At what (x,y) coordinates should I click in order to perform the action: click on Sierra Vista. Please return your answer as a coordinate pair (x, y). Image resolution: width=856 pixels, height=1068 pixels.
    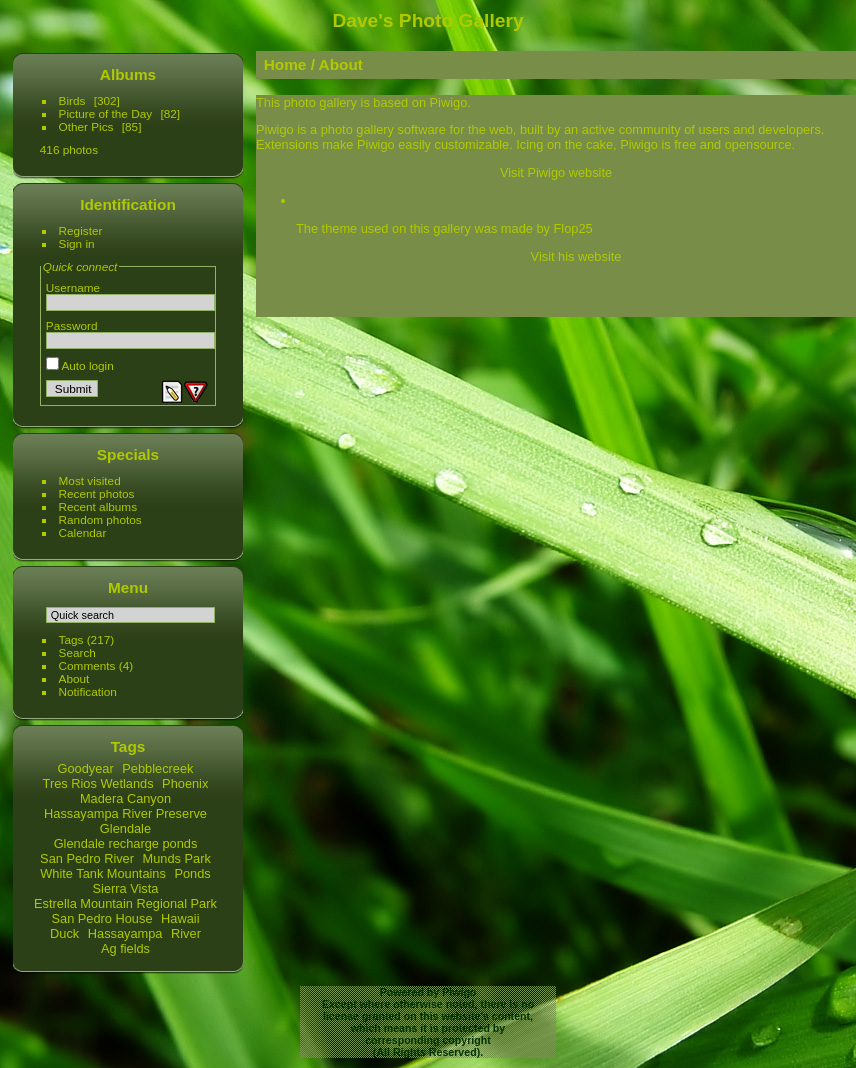
    Looking at the image, I should click on (126, 888).